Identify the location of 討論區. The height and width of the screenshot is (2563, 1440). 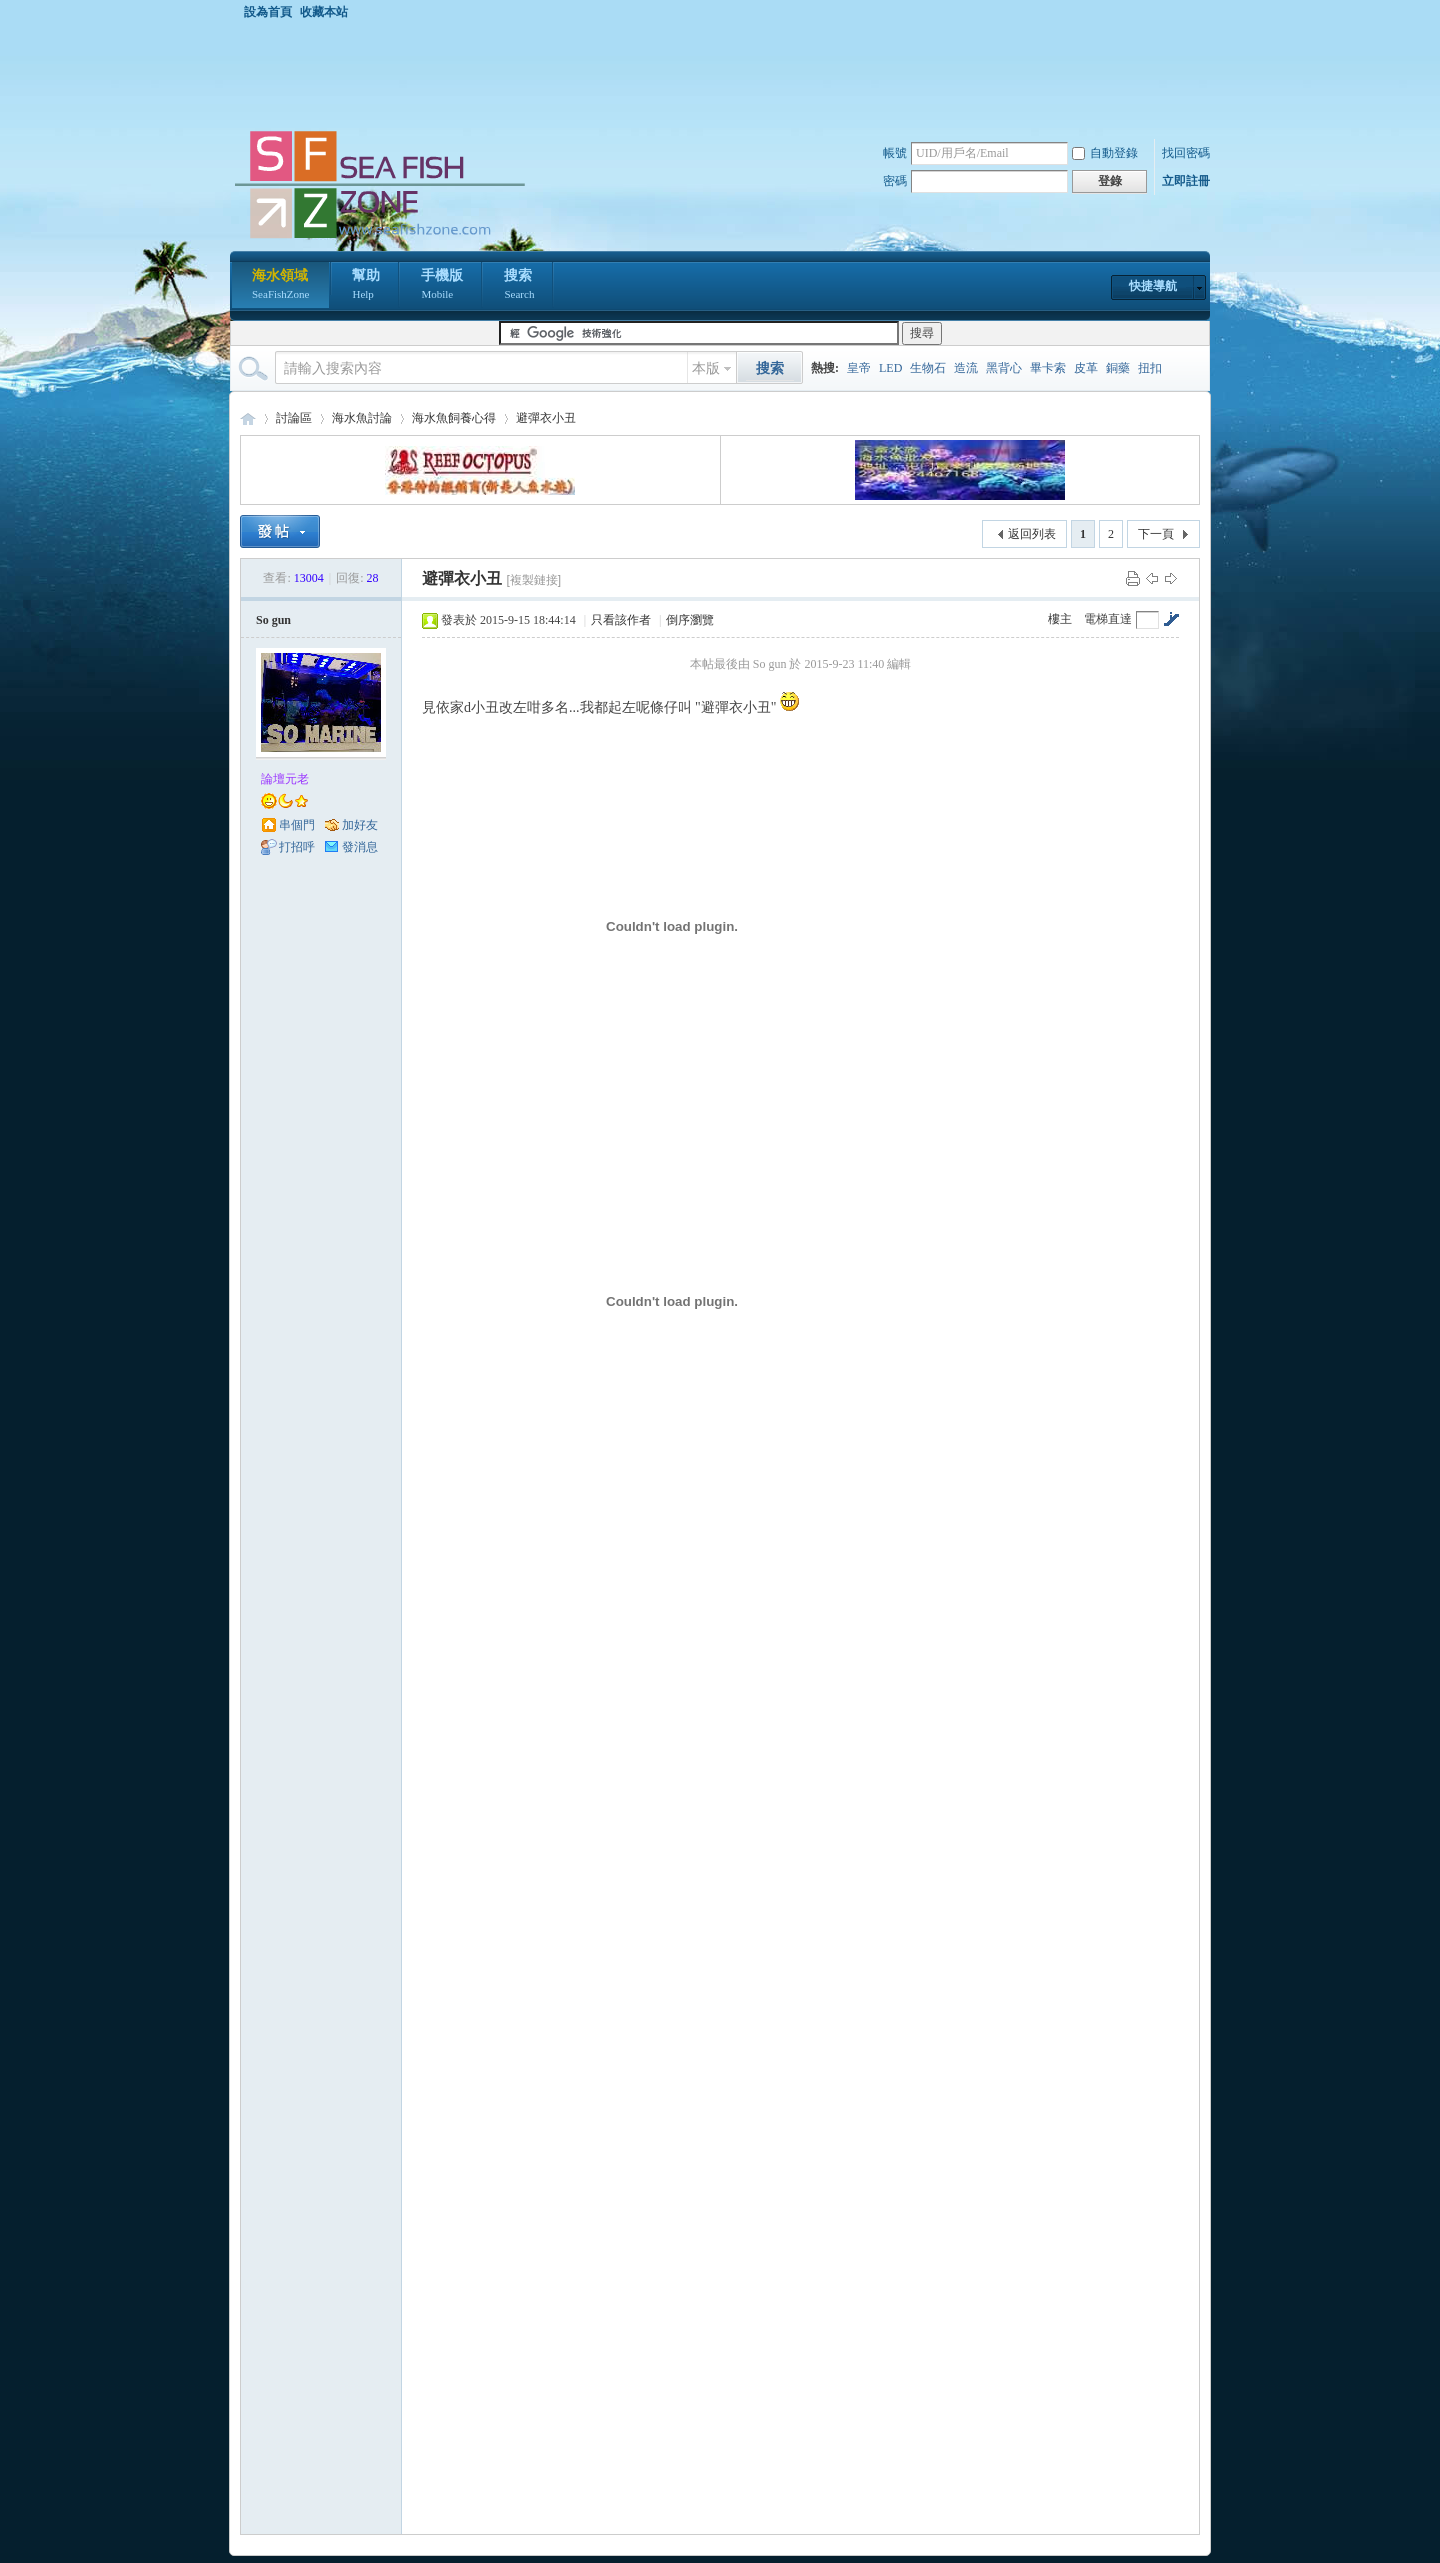
(294, 418).